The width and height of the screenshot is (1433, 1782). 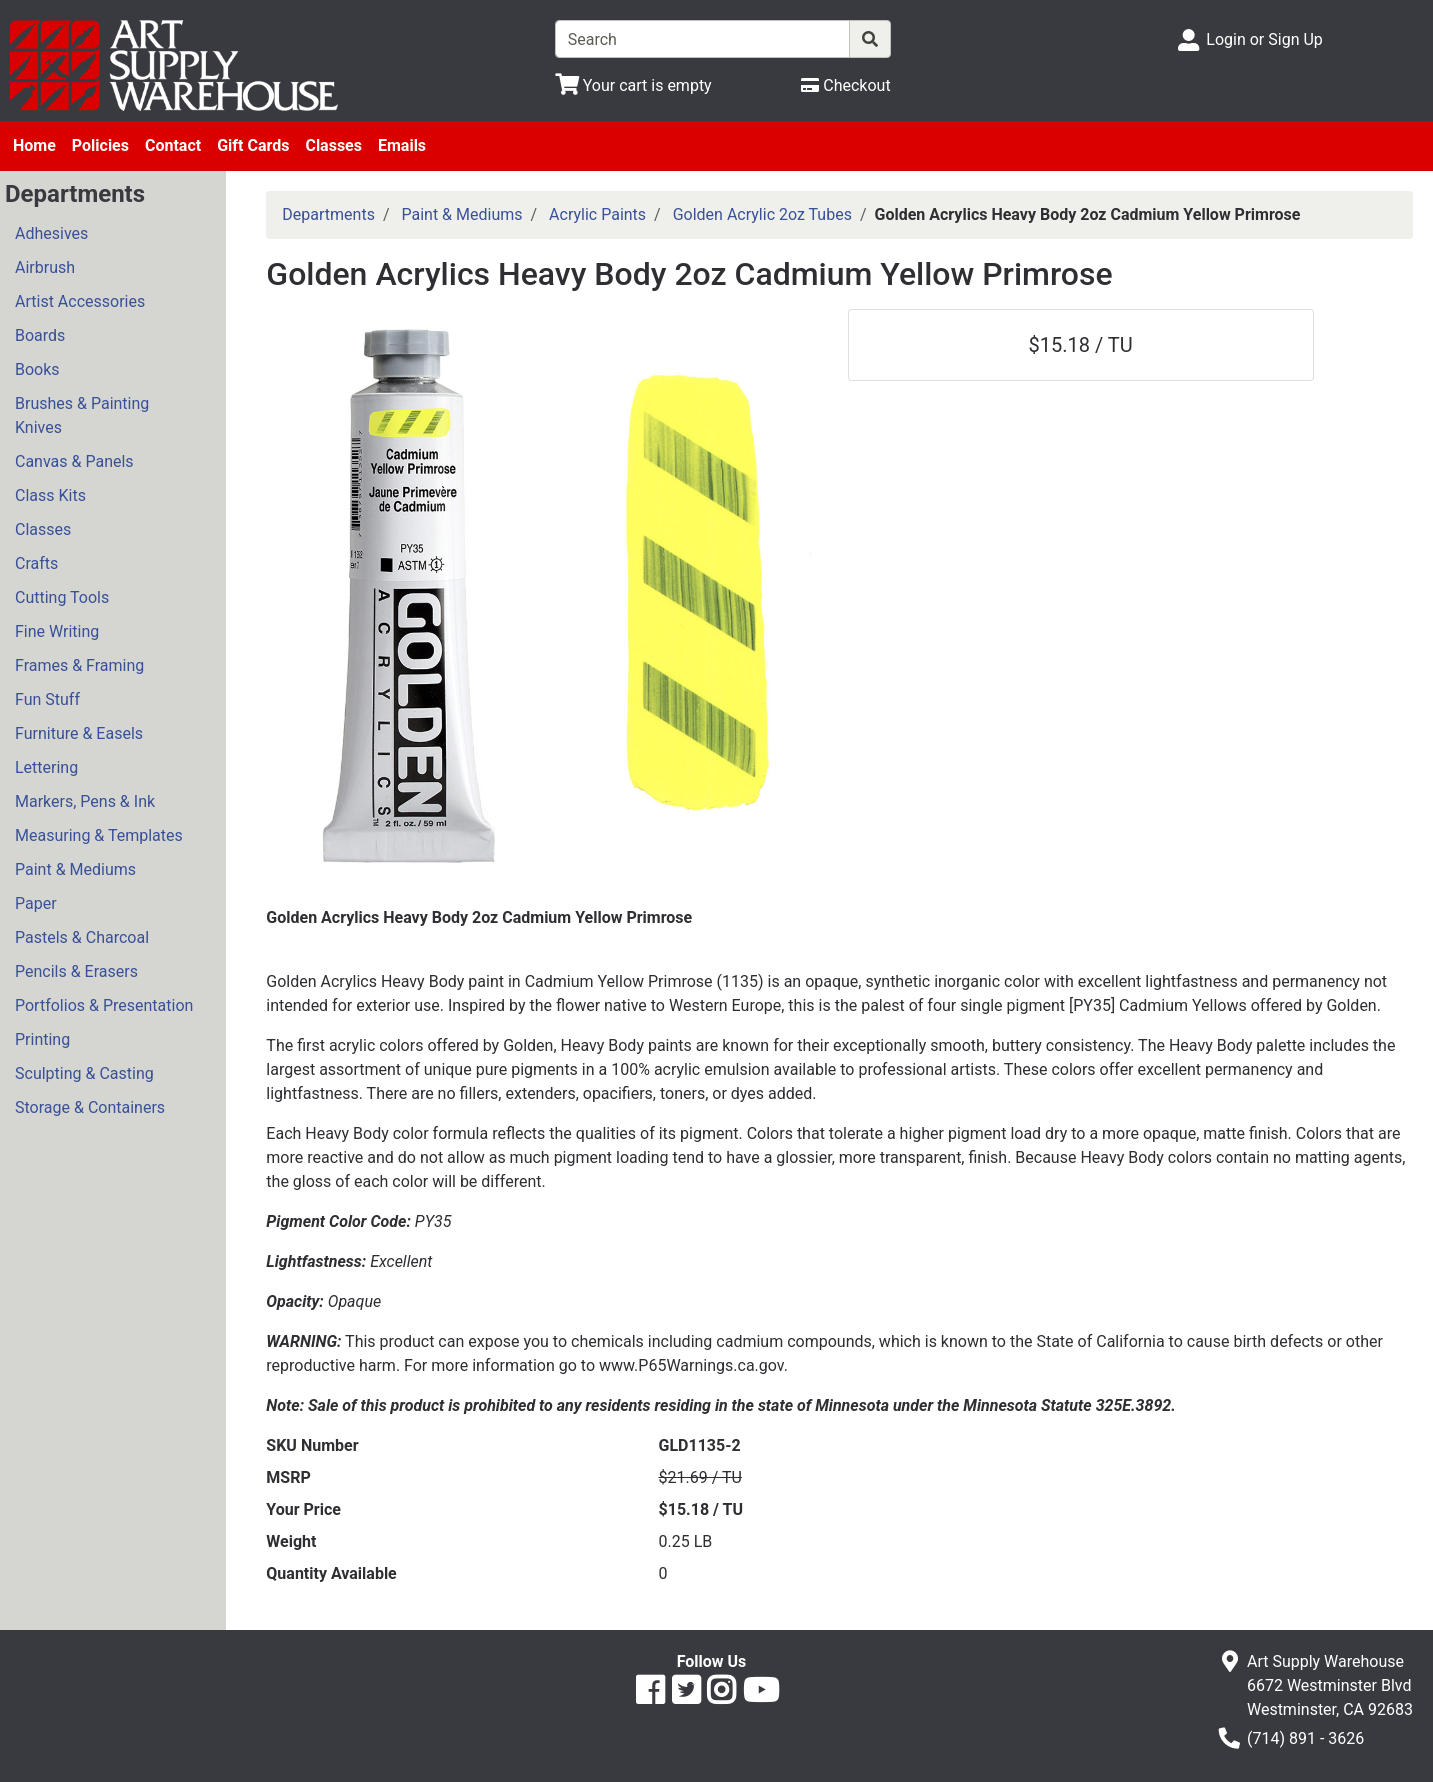 I want to click on Cutting Tools, so click(x=62, y=597).